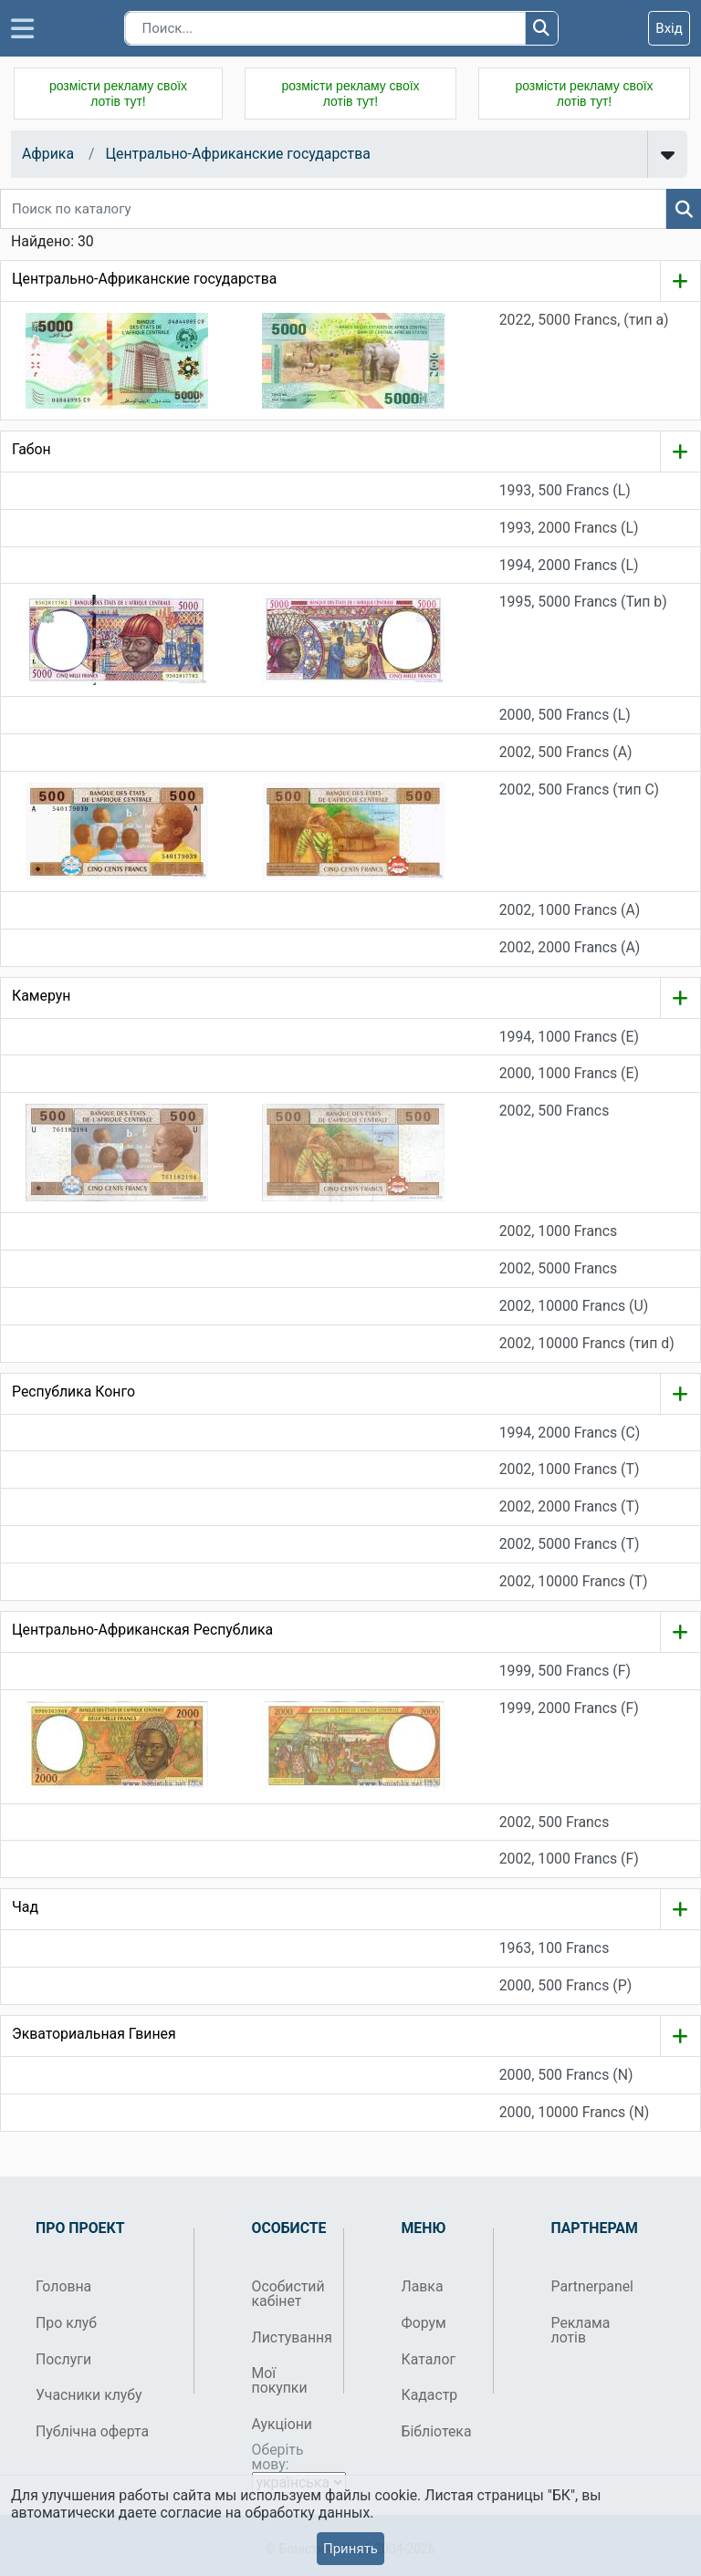  Describe the element at coordinates (282, 2424) in the screenshot. I see `Аукціони` at that location.